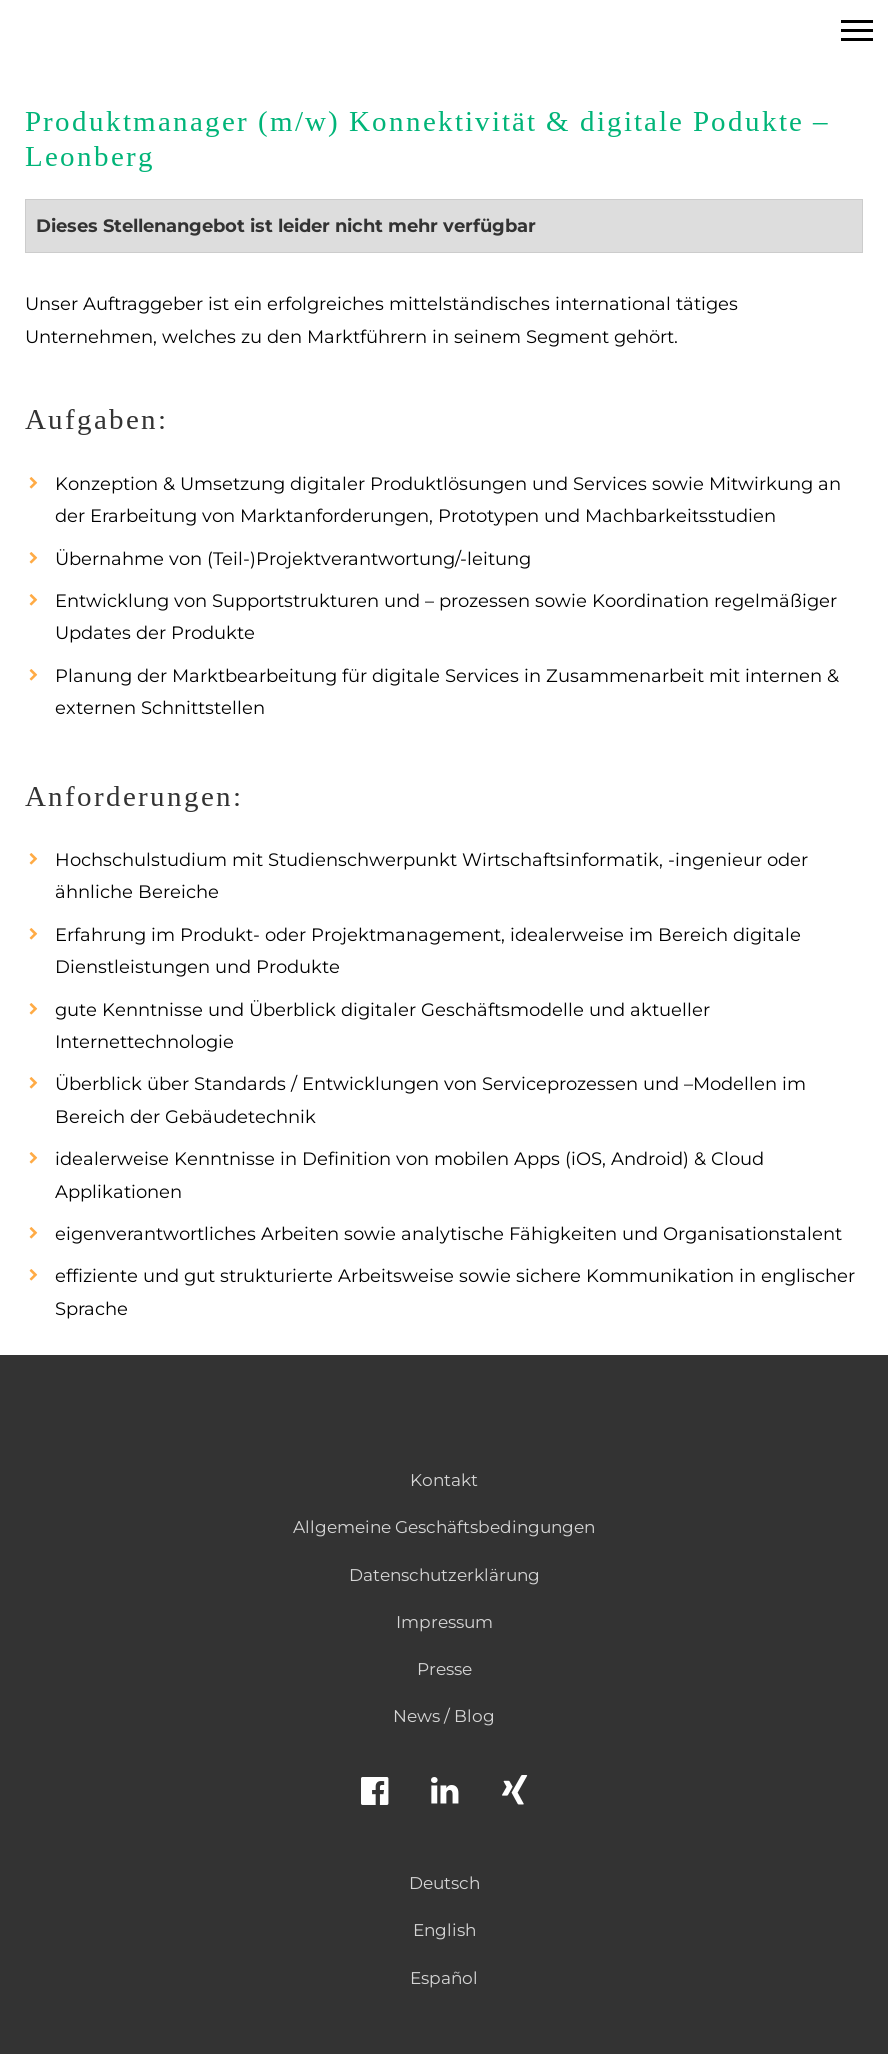 This screenshot has width=888, height=2054. Describe the element at coordinates (444, 1669) in the screenshot. I see `Presse` at that location.